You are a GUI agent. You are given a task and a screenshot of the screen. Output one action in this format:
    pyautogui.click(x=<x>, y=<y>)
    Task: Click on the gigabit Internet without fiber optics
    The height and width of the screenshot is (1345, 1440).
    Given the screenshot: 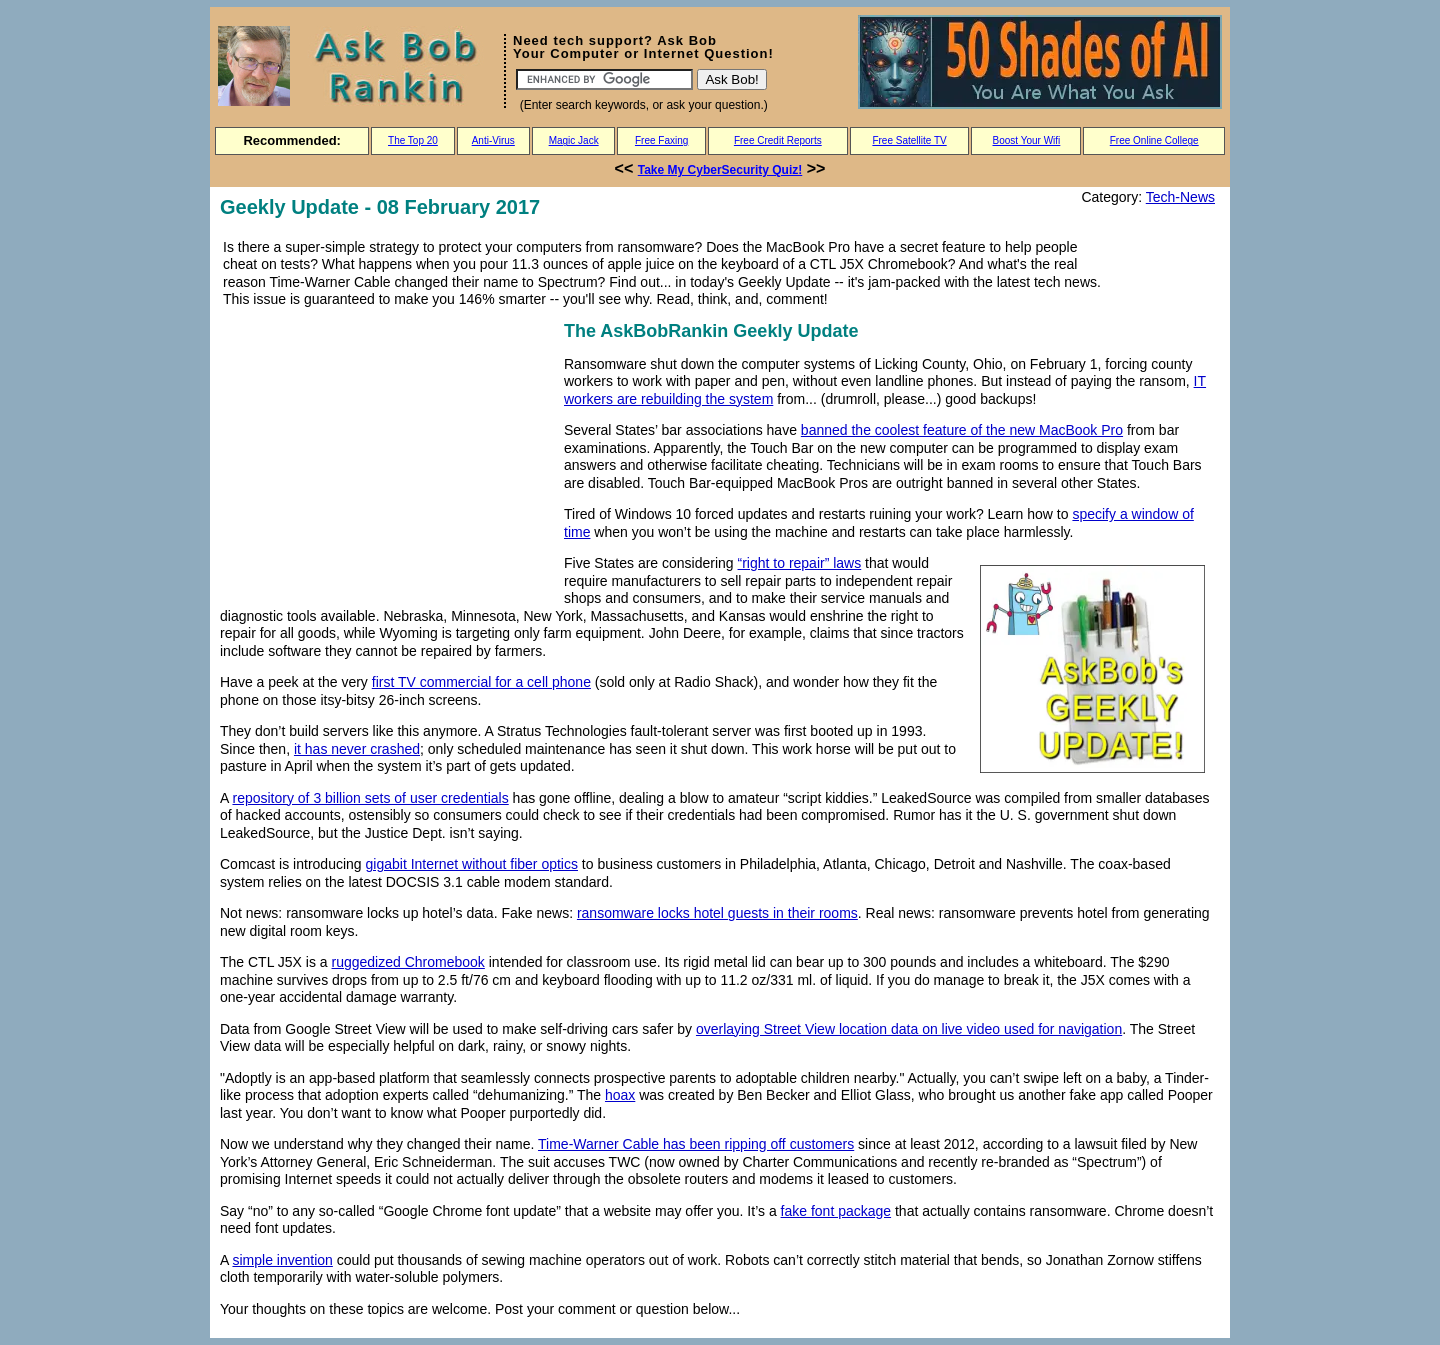 What is the action you would take?
    pyautogui.click(x=472, y=864)
    